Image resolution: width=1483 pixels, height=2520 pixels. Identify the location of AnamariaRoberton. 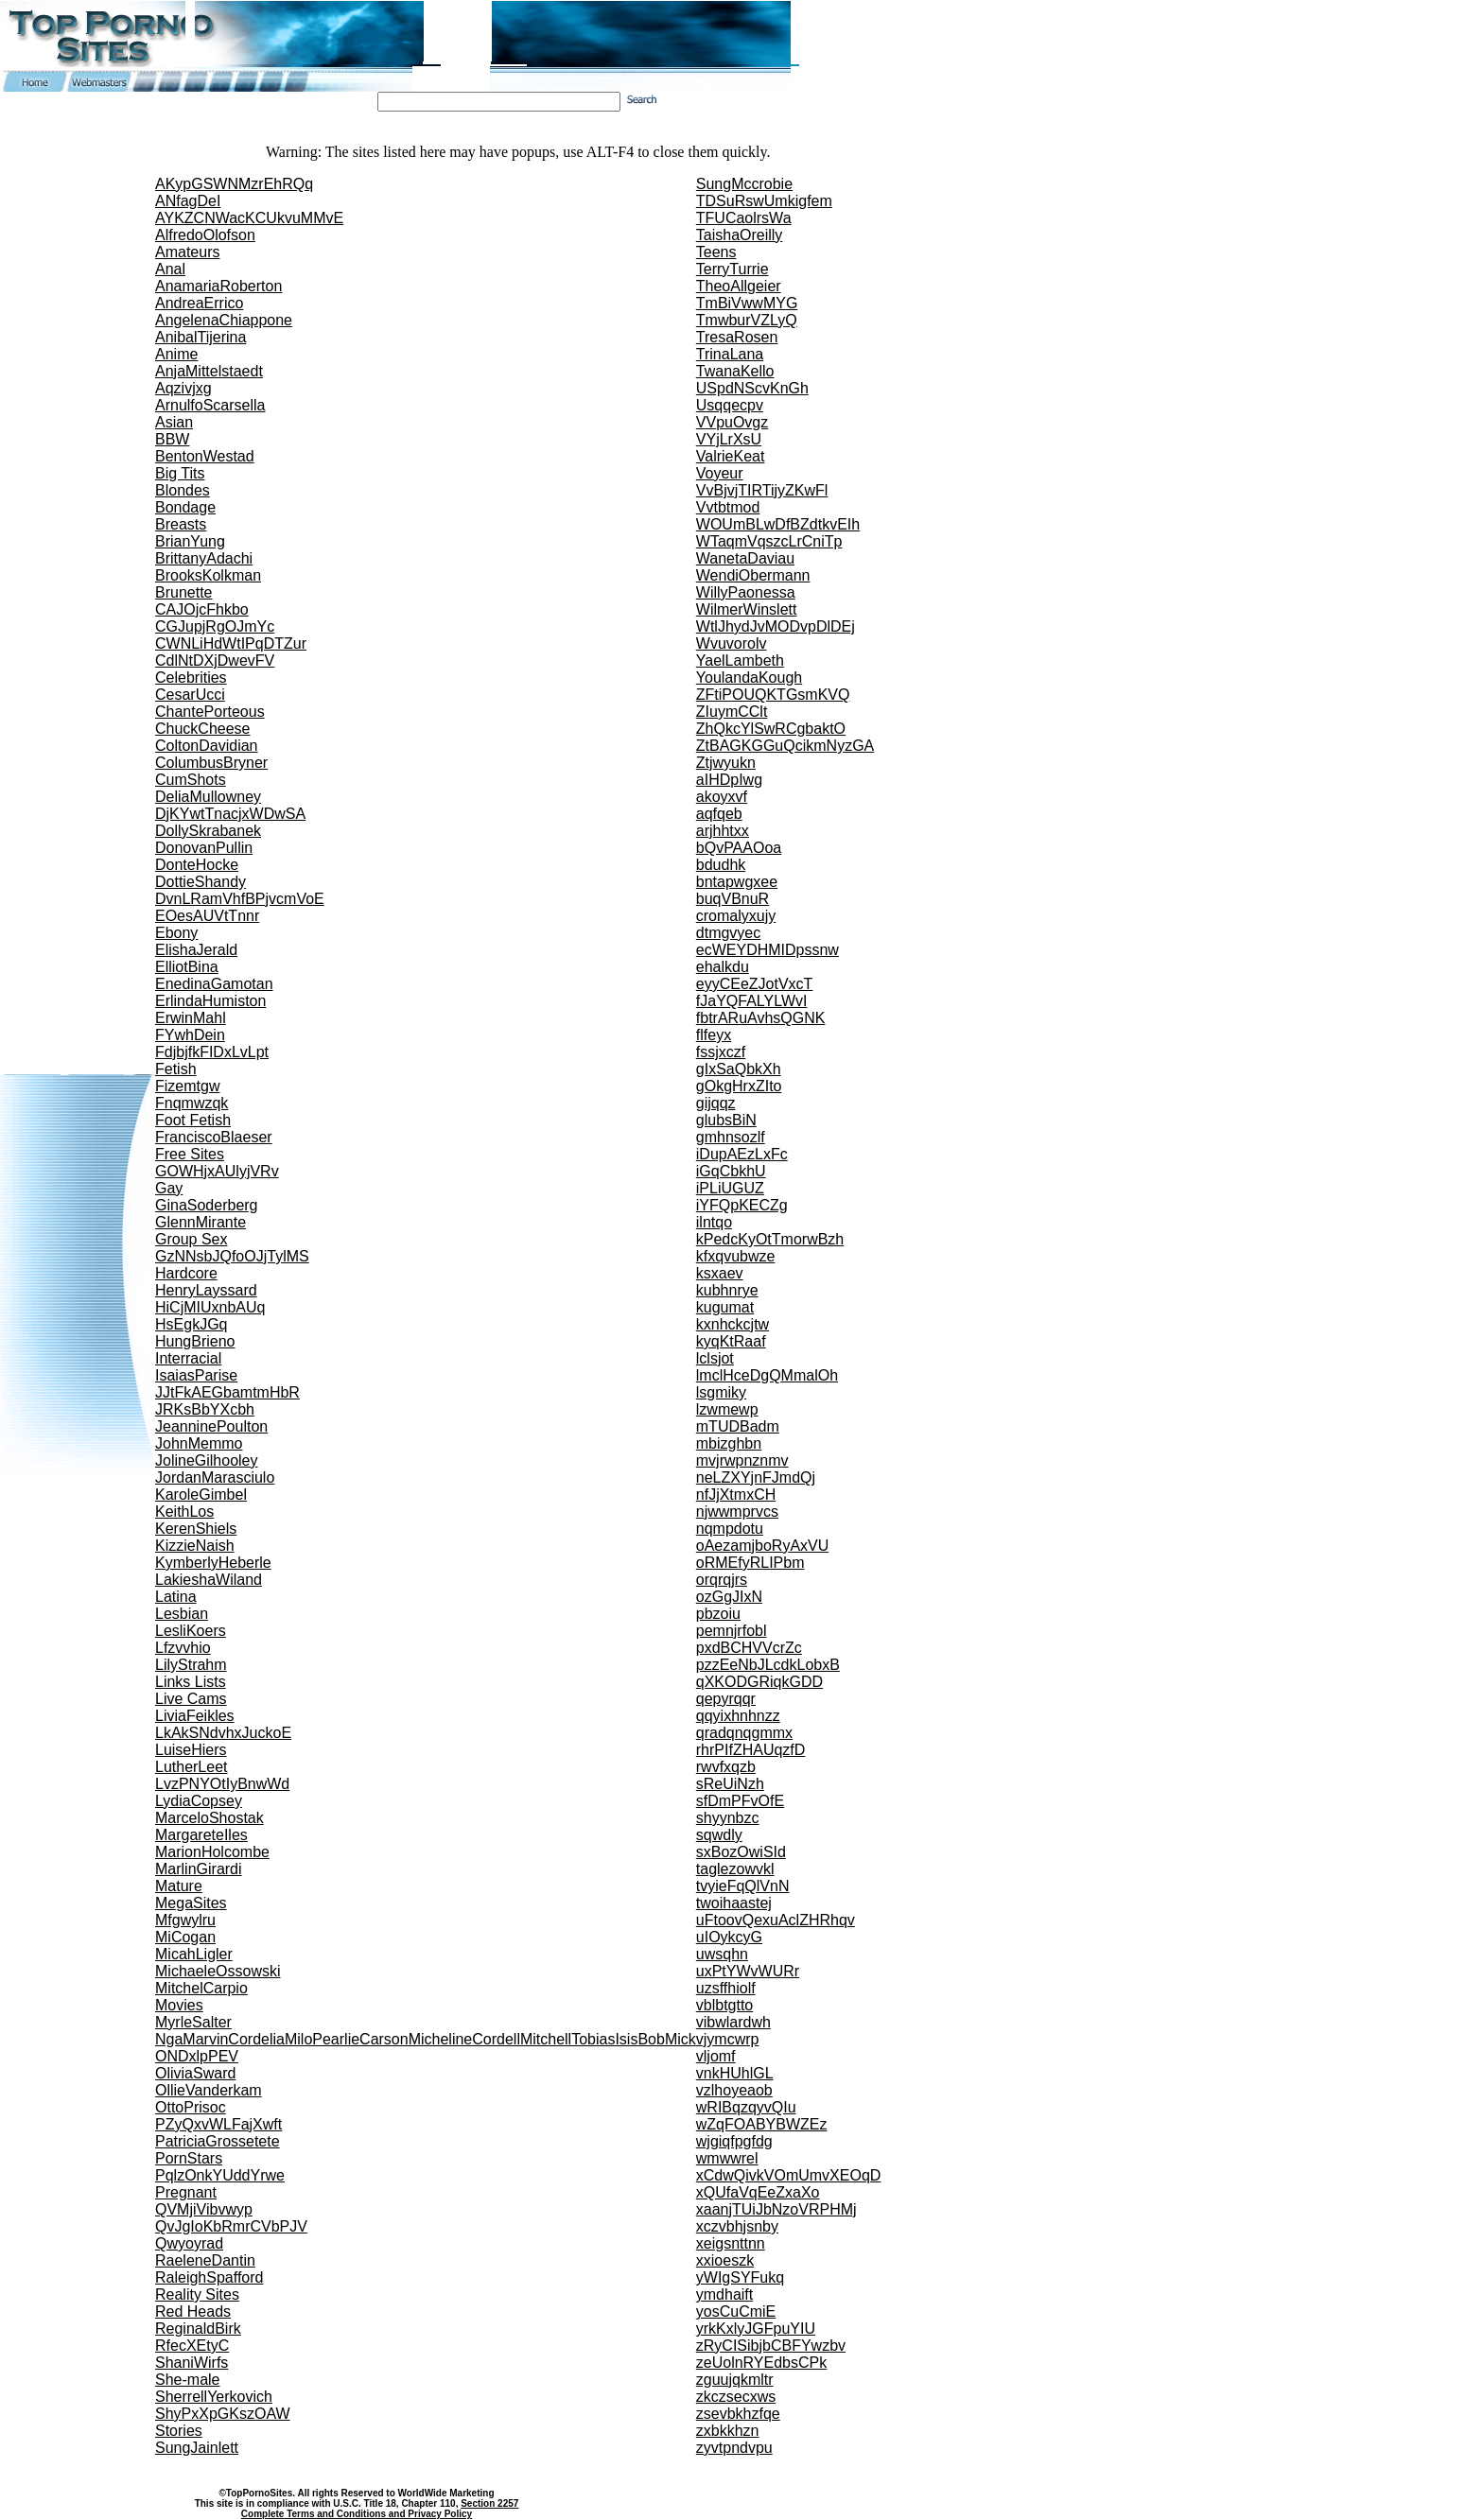
(218, 286).